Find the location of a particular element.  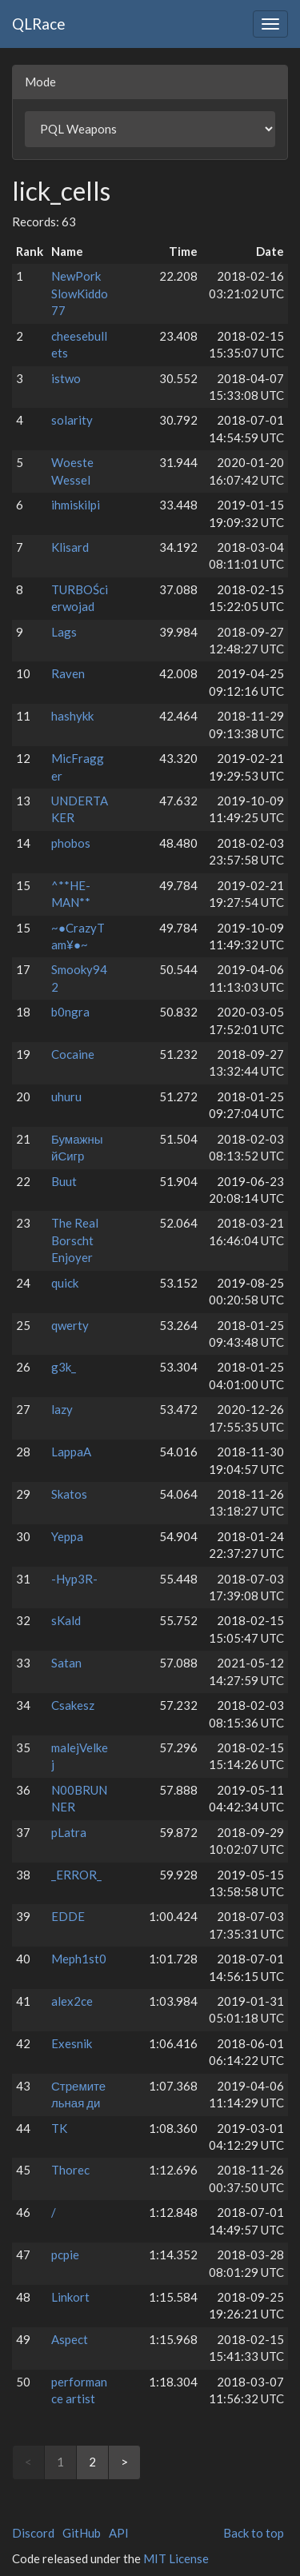

Thorec is located at coordinates (70, 2170).